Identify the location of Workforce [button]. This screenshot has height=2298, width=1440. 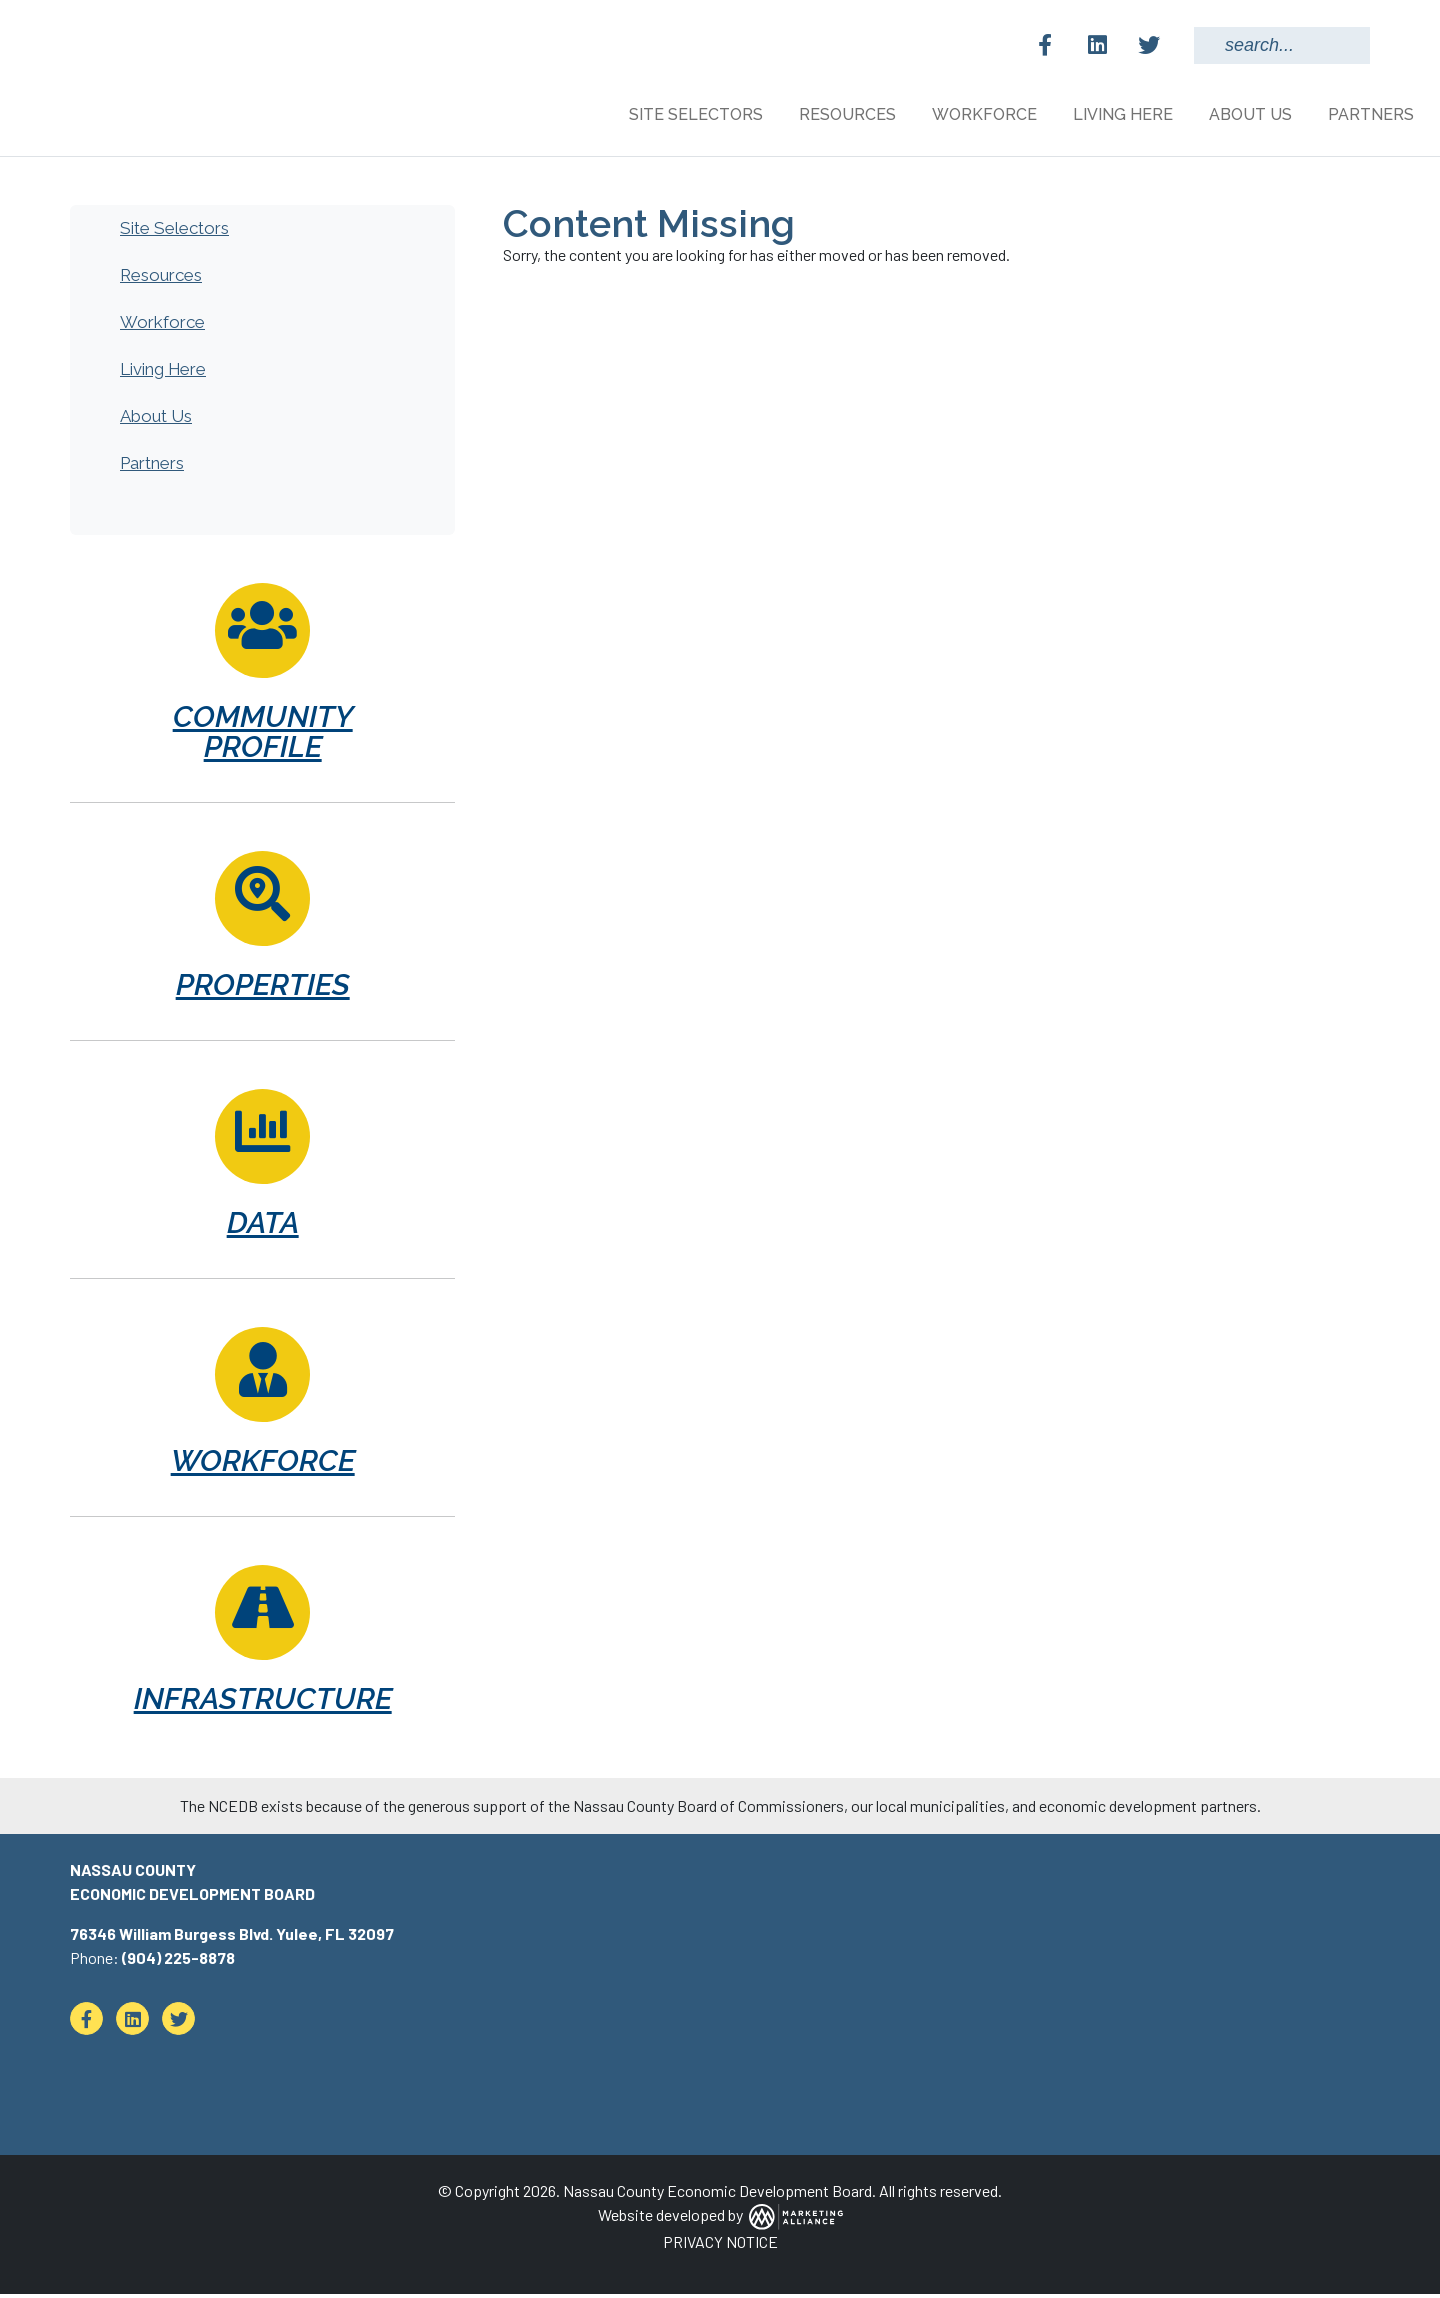
(986, 114).